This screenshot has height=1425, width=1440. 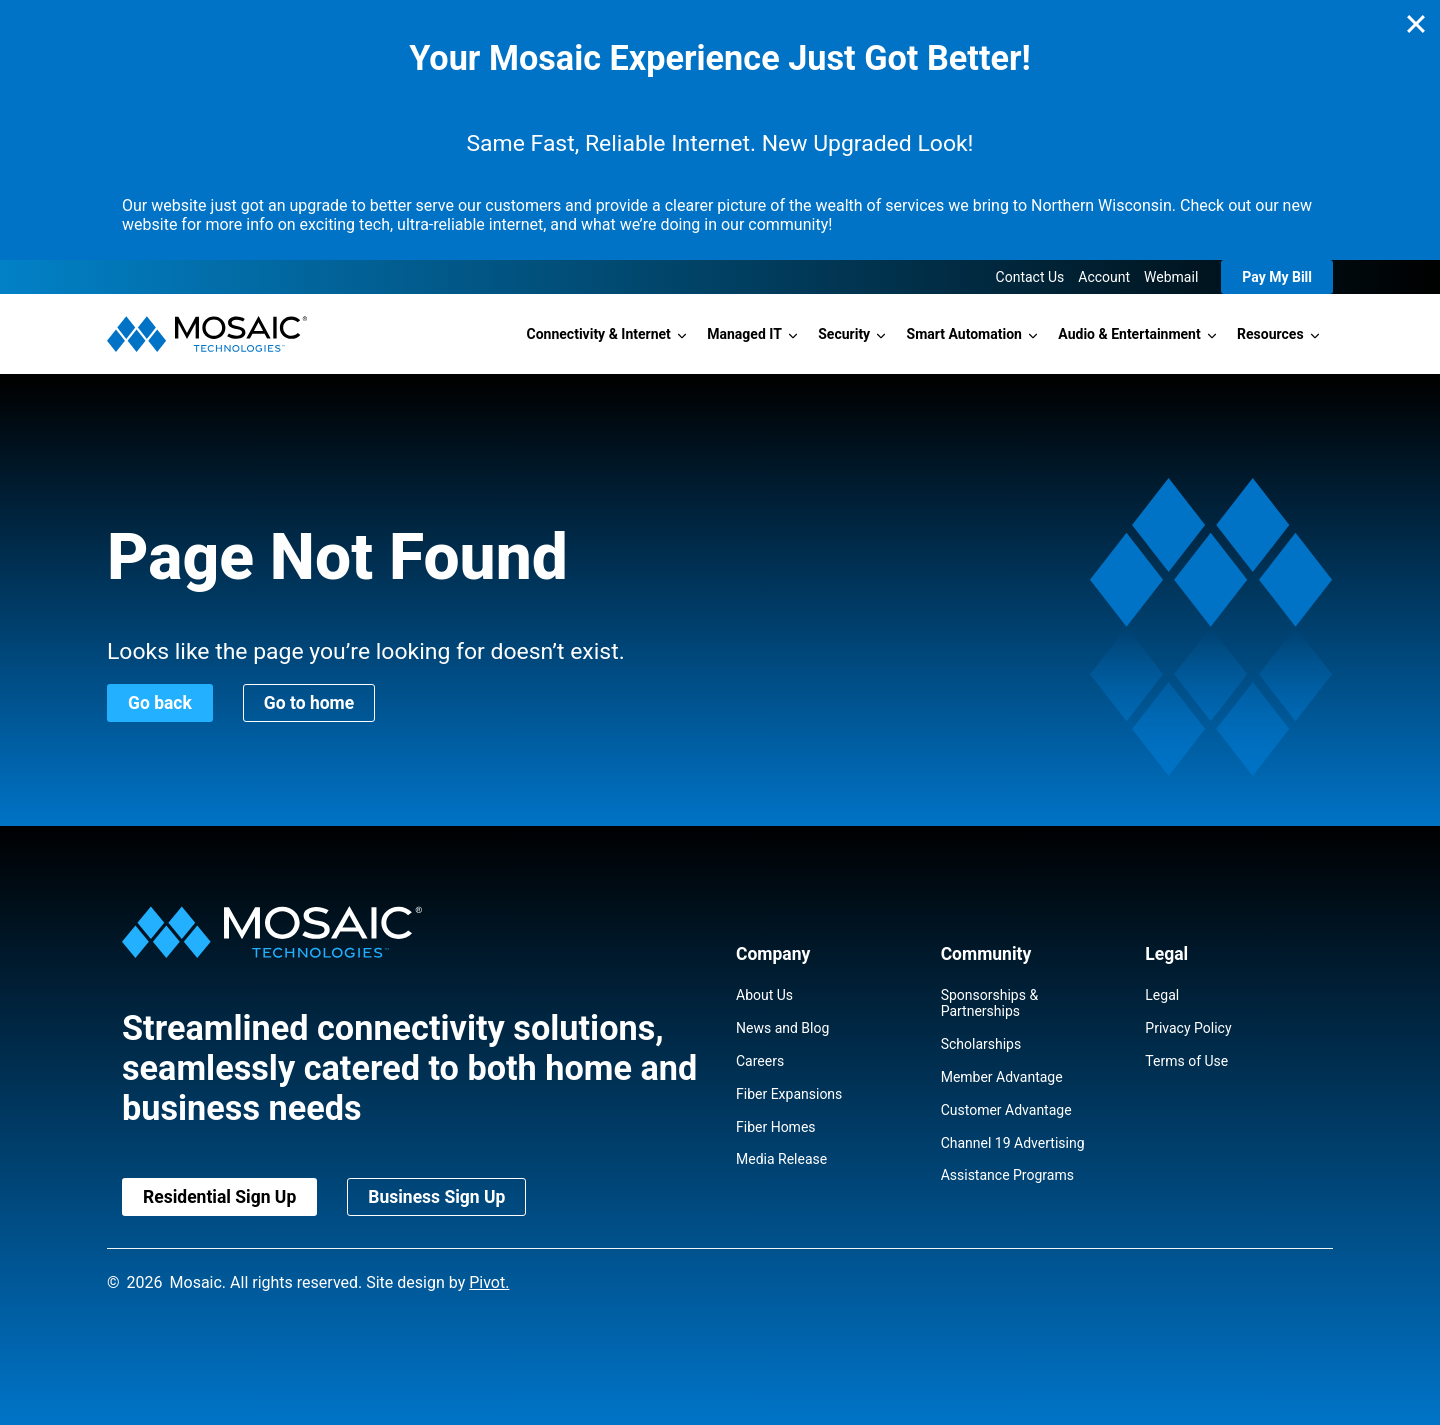 What do you see at coordinates (789, 1094) in the screenshot?
I see `Fiber Expansions` at bounding box center [789, 1094].